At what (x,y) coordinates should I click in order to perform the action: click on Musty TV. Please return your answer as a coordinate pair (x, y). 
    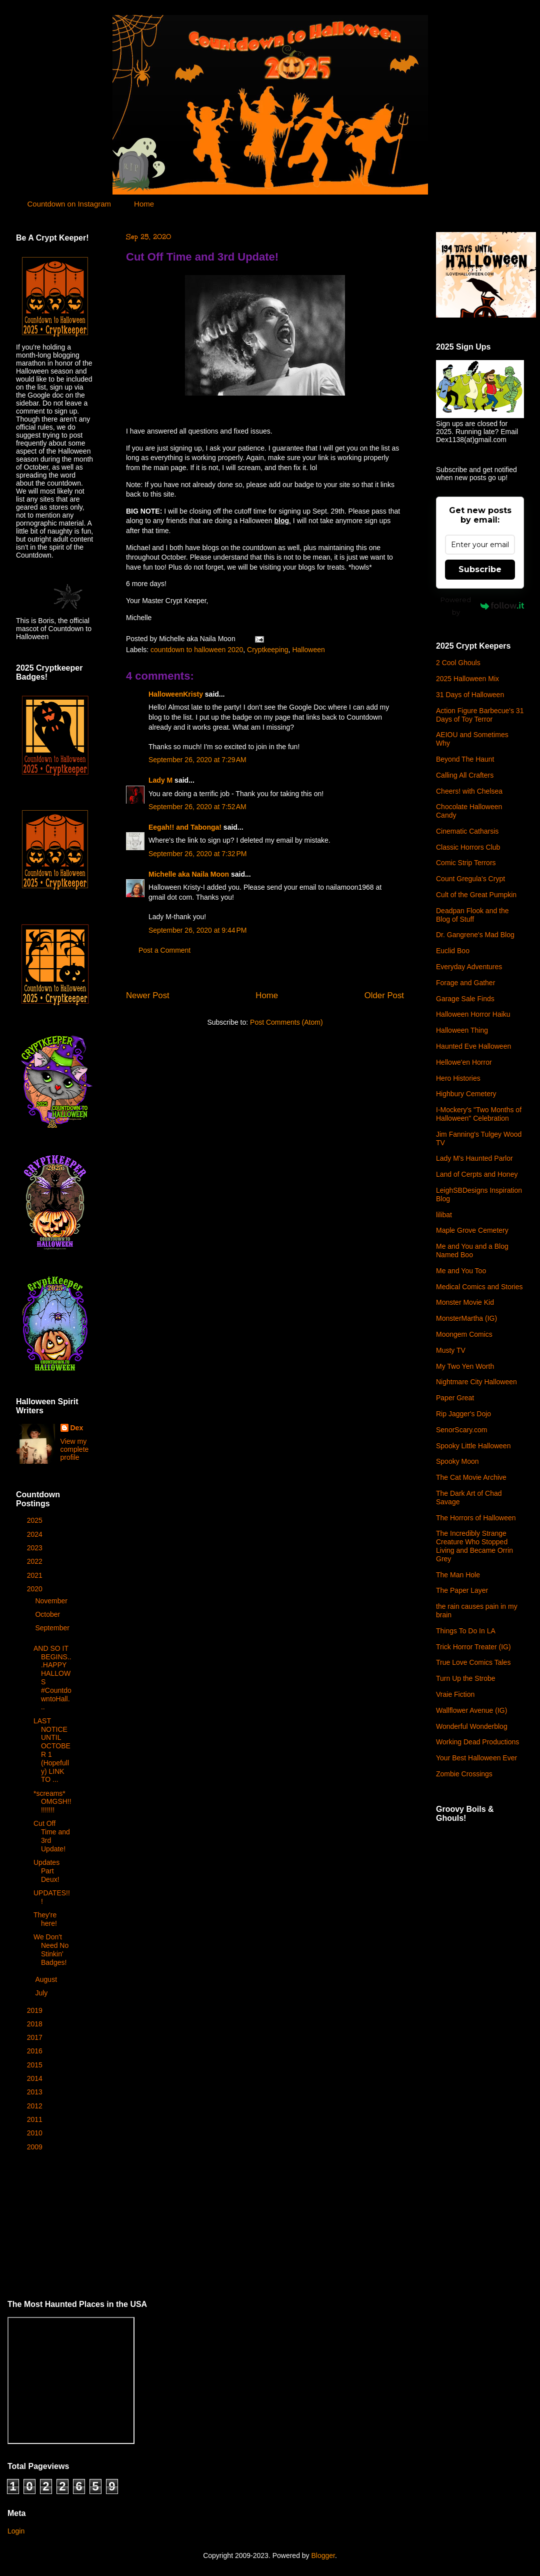
    Looking at the image, I should click on (451, 1350).